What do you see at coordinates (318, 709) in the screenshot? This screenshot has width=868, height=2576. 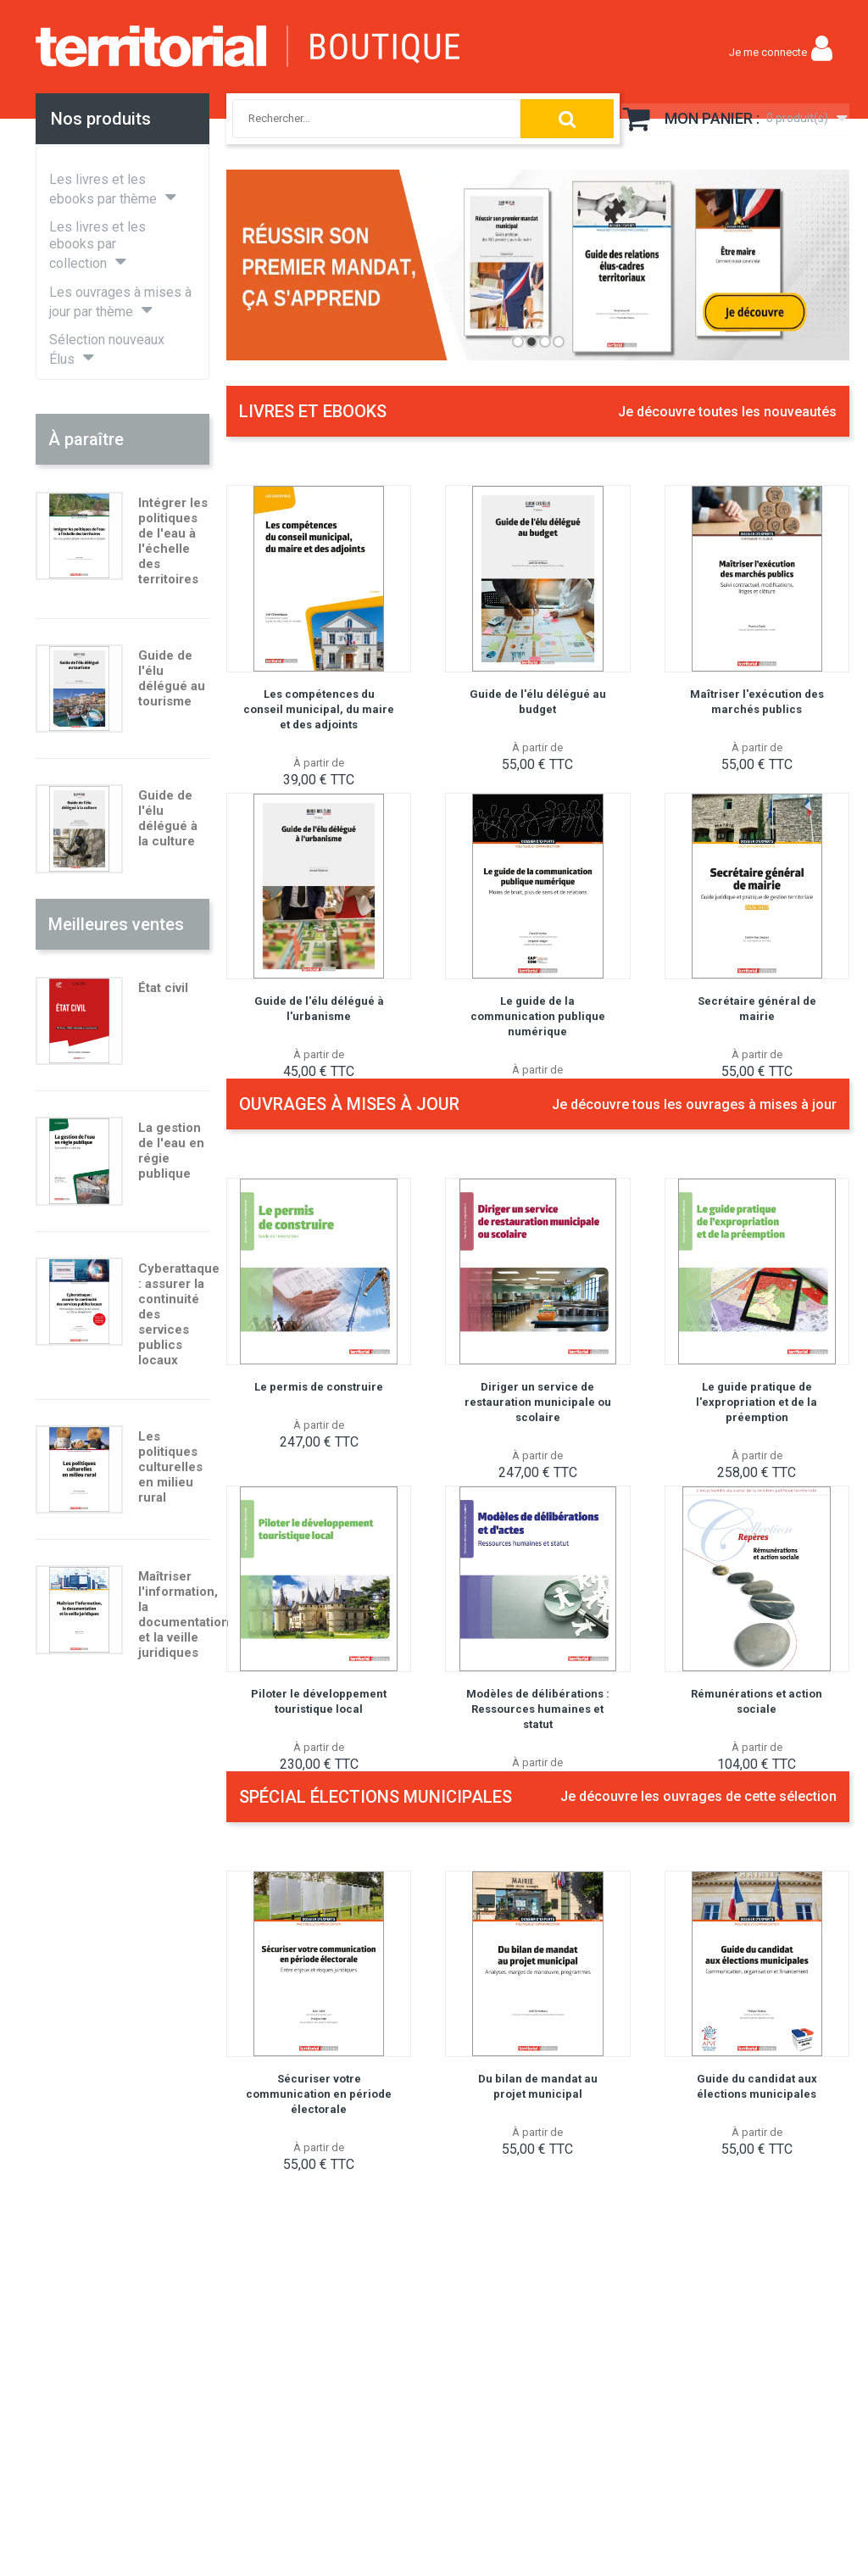 I see `Les compétences du conseil municipal, du maire et des adjoints` at bounding box center [318, 709].